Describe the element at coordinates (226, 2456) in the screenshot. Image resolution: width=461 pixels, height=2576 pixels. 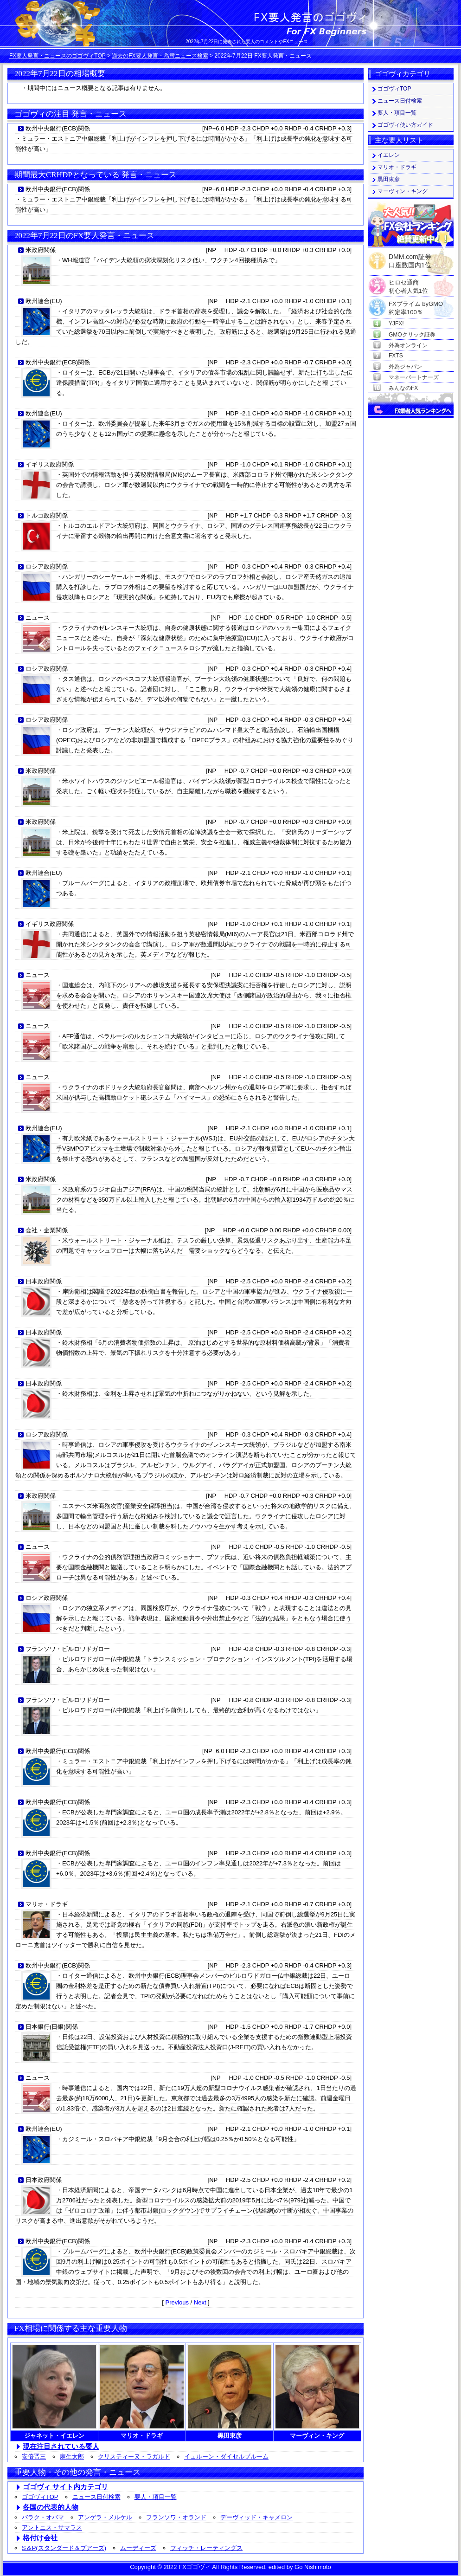
I see `イェルーン・ダイセルブルーム` at that location.